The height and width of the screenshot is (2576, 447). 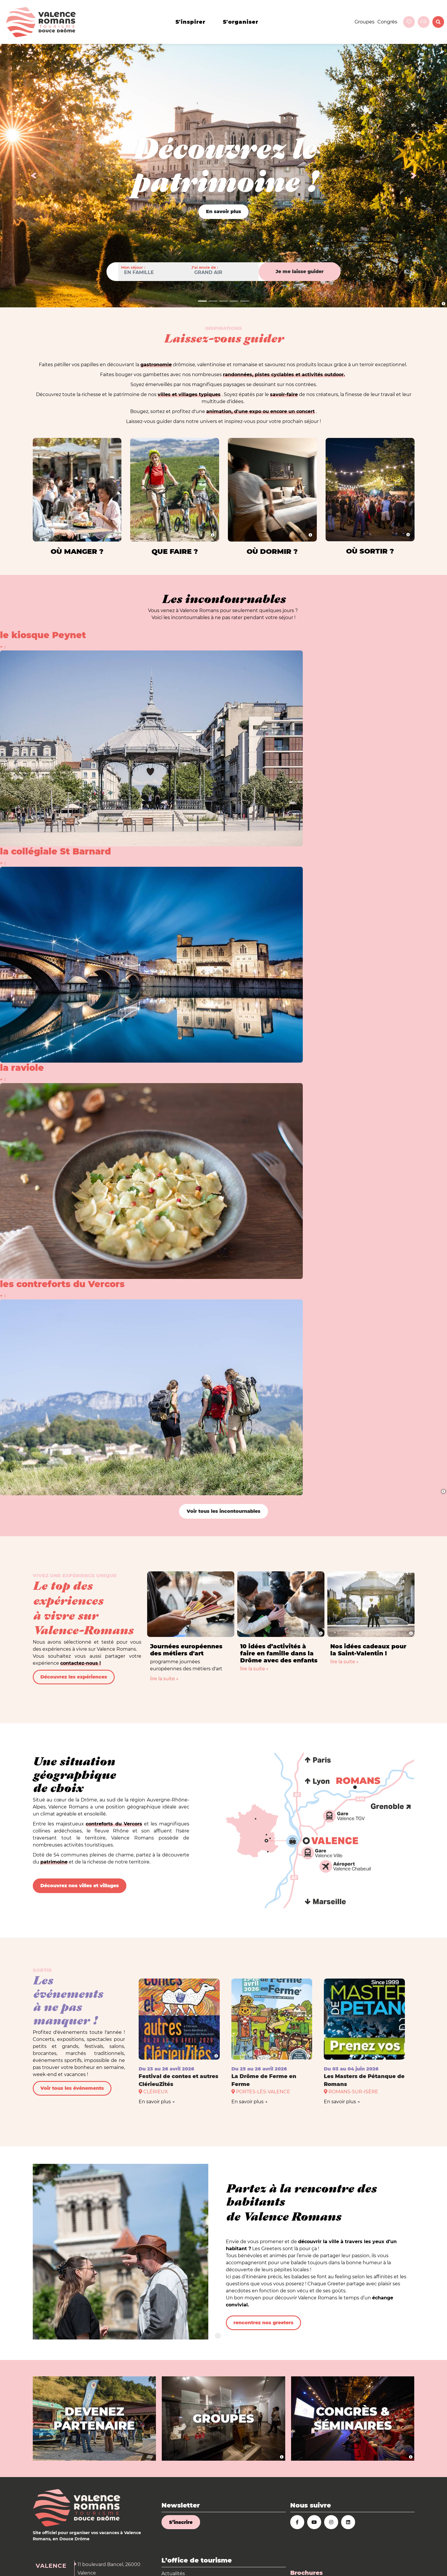 I want to click on Congrès, so click(x=387, y=22).